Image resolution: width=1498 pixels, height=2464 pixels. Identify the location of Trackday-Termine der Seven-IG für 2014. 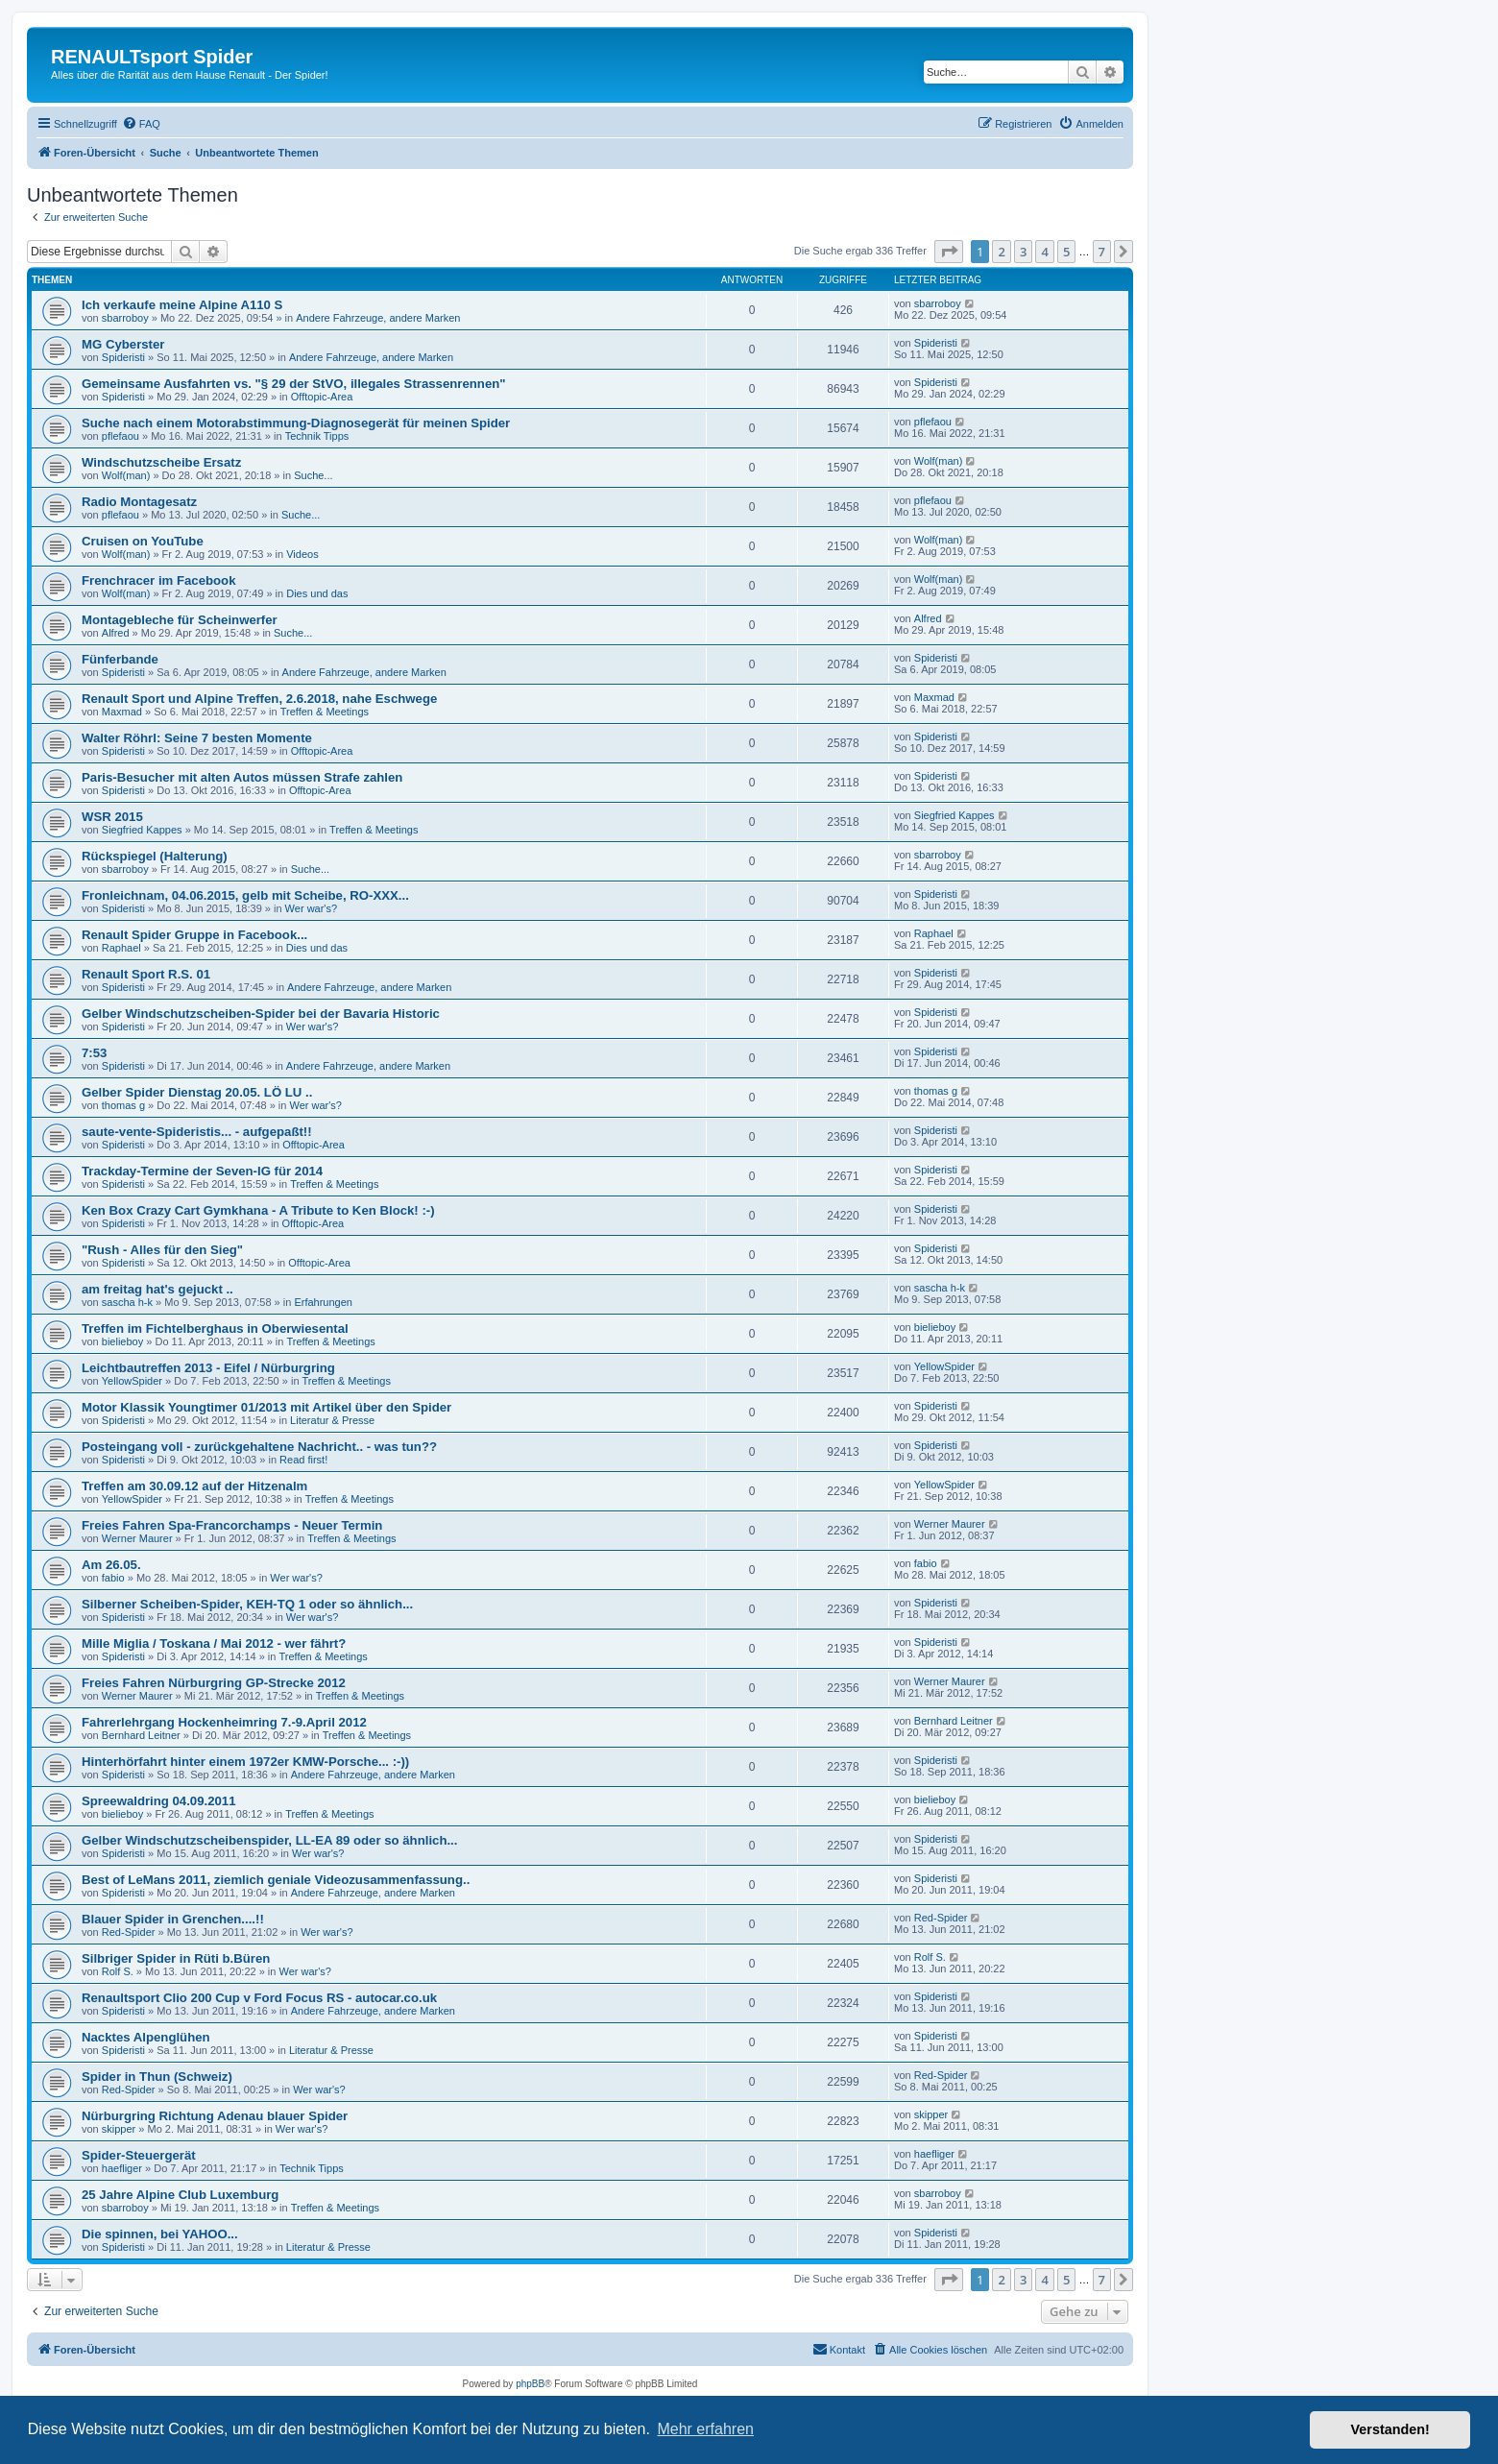
(202, 1171).